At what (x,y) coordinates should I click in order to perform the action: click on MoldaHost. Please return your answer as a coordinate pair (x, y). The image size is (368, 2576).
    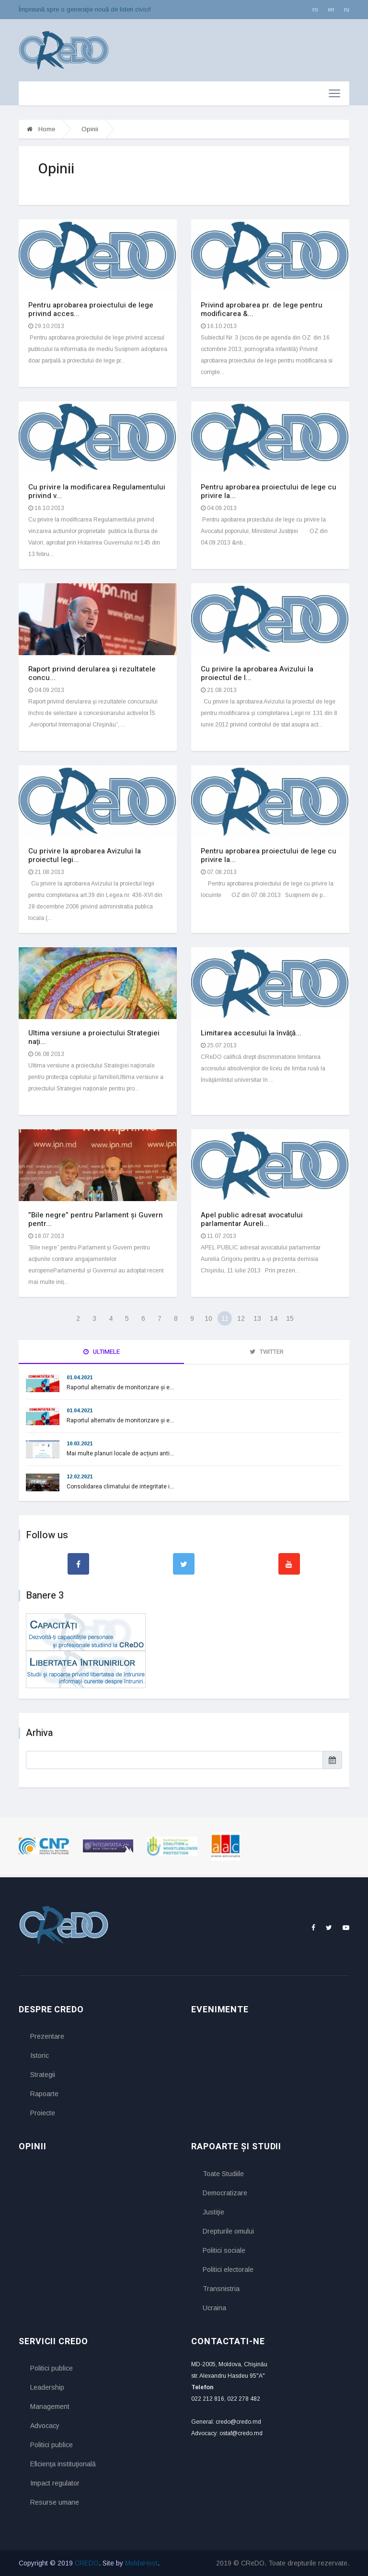
    Looking at the image, I should click on (141, 2563).